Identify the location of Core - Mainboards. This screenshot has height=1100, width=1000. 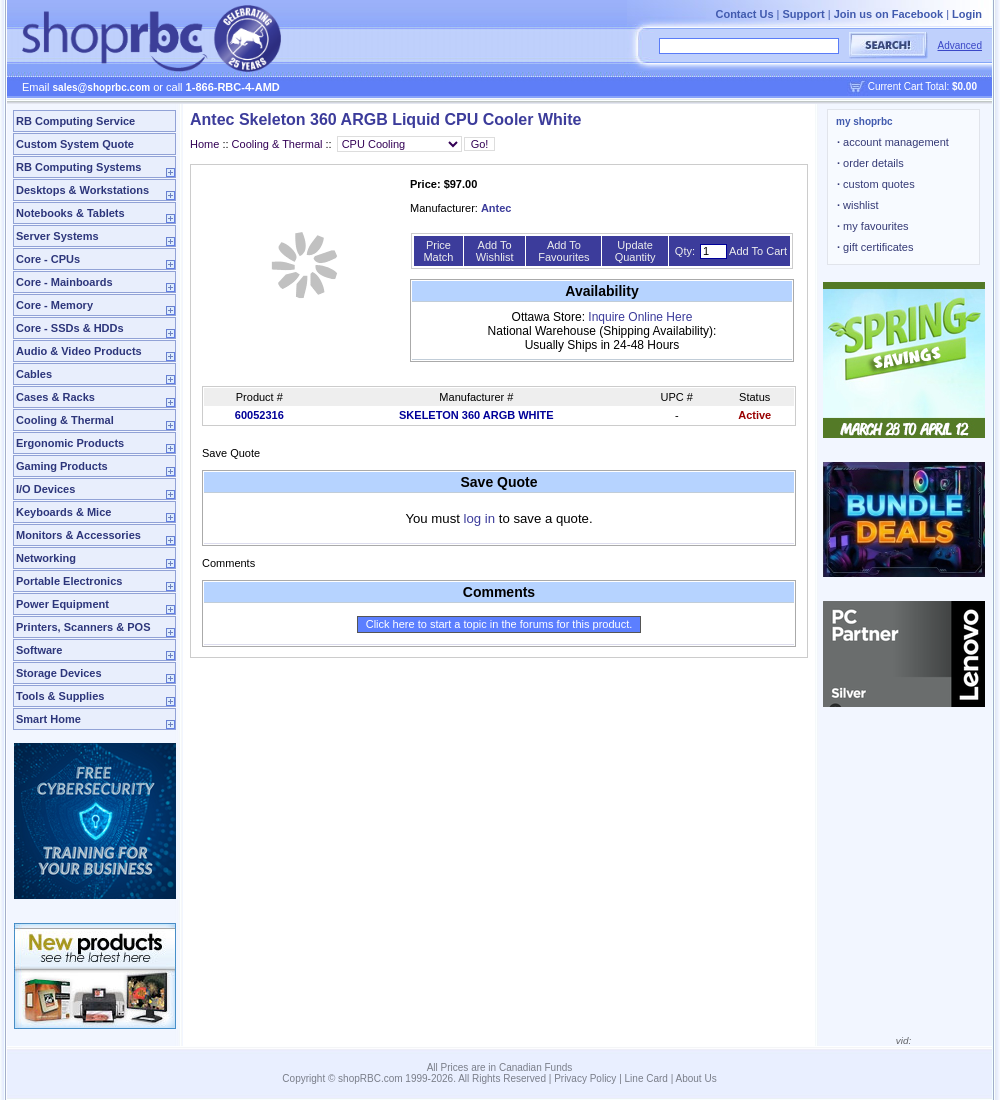
(64, 282).